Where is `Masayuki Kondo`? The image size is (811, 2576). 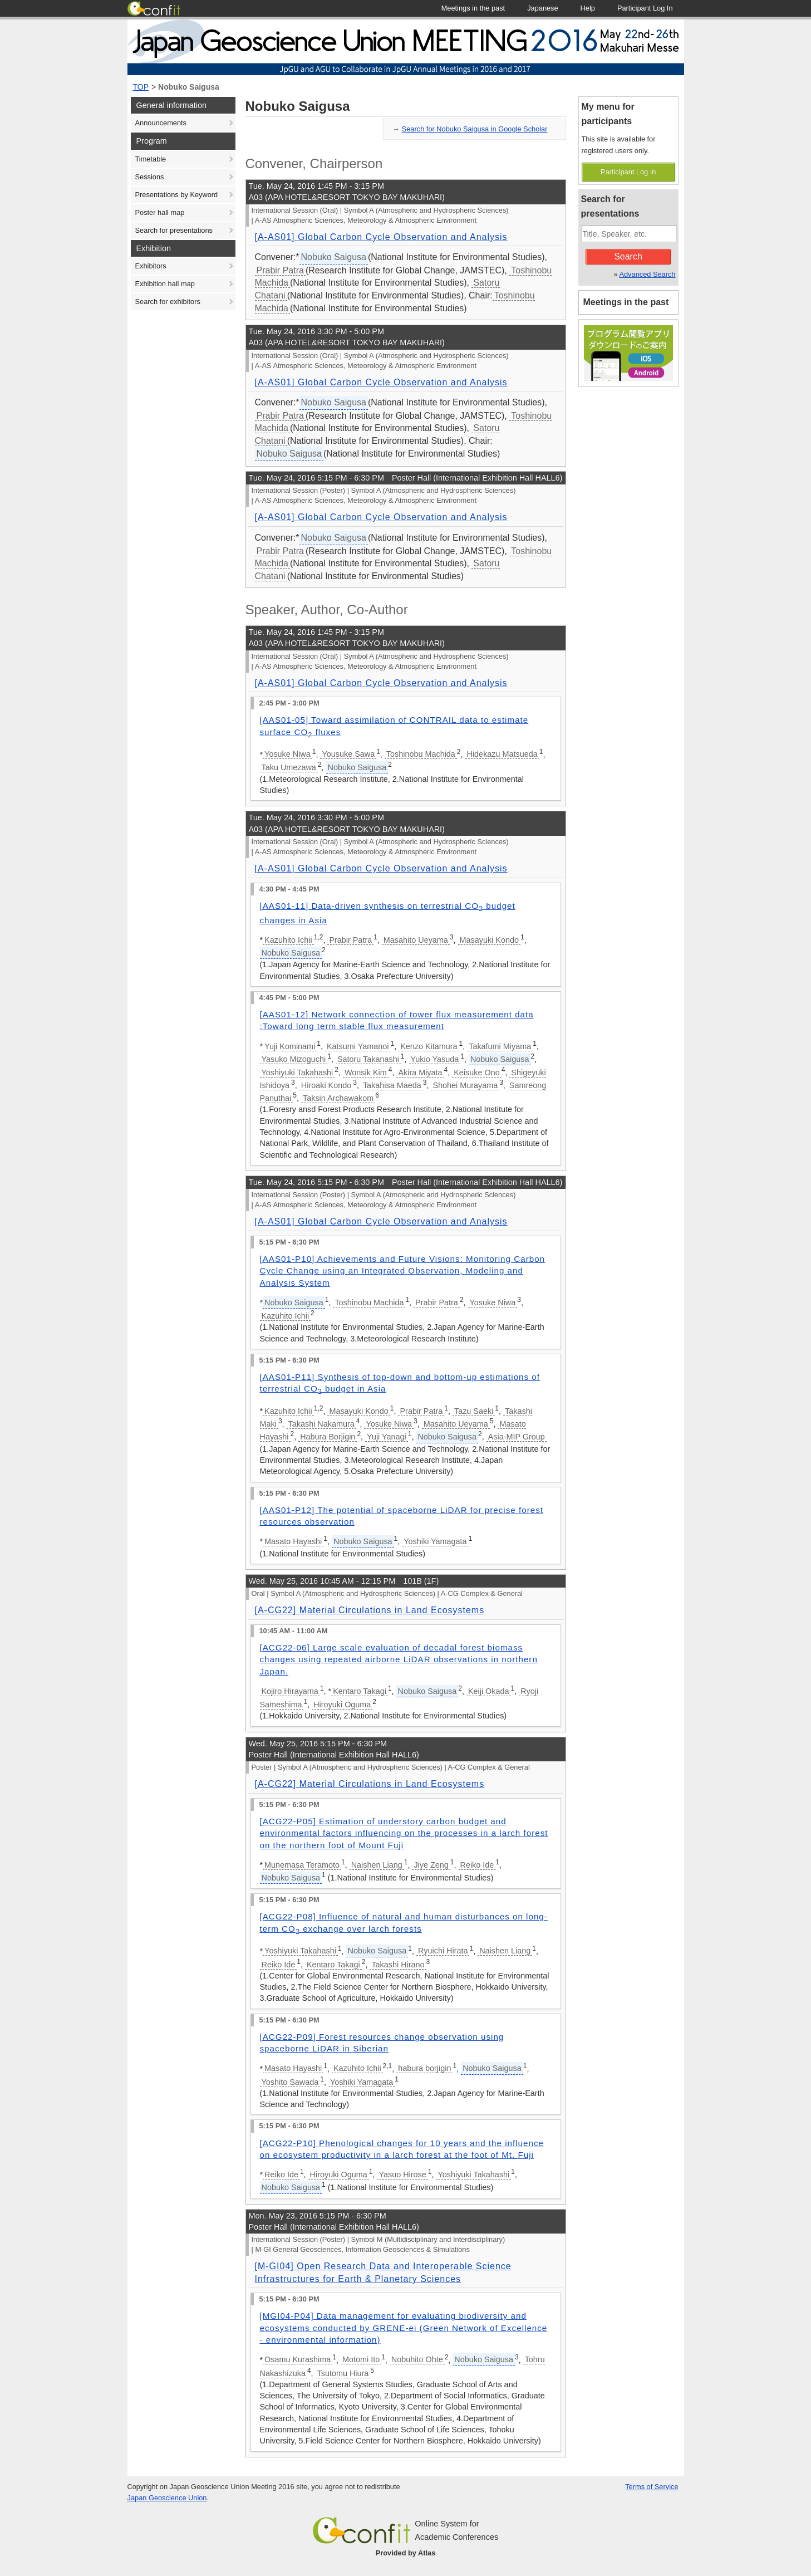 Masayuki Kondo is located at coordinates (489, 940).